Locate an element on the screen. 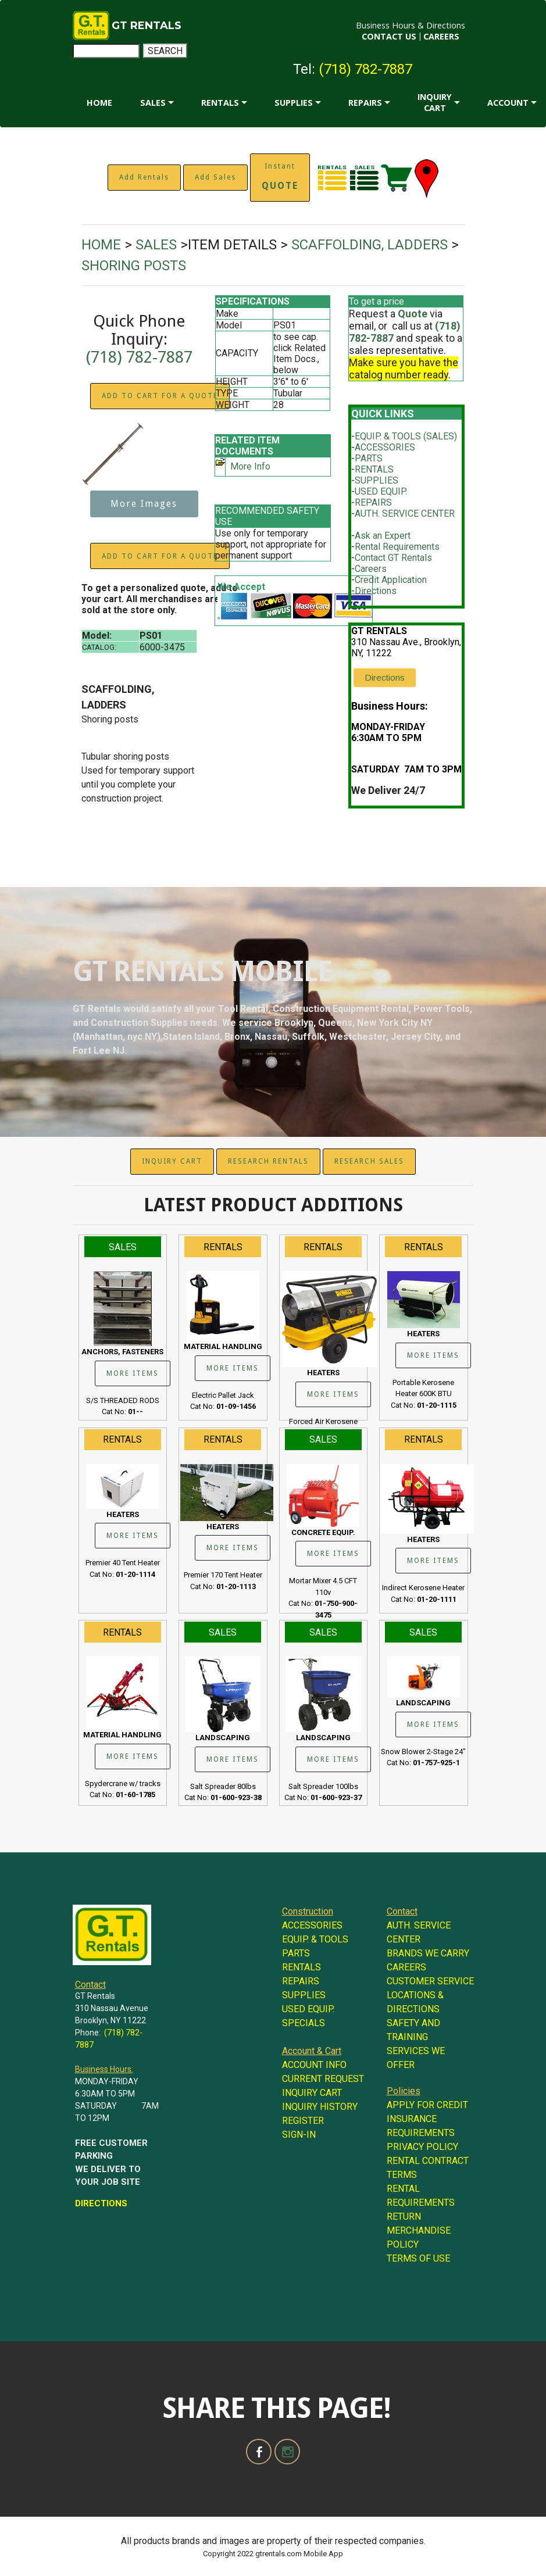 This screenshot has height=2576, width=546. DIRECTIONS is located at coordinates (101, 2203).